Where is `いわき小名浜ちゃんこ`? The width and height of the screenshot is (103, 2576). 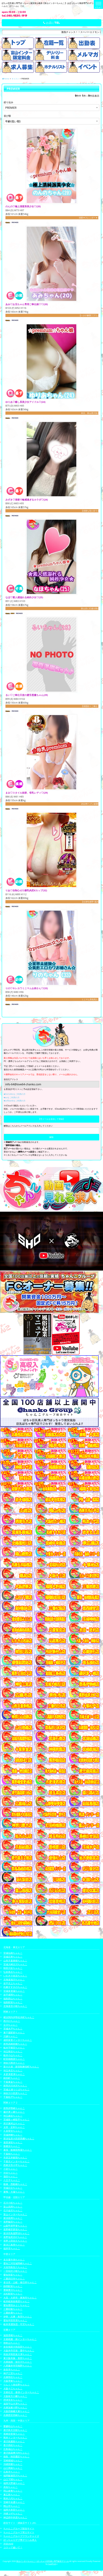 いわき小名浜ちゃんこ is located at coordinates (15, 1979).